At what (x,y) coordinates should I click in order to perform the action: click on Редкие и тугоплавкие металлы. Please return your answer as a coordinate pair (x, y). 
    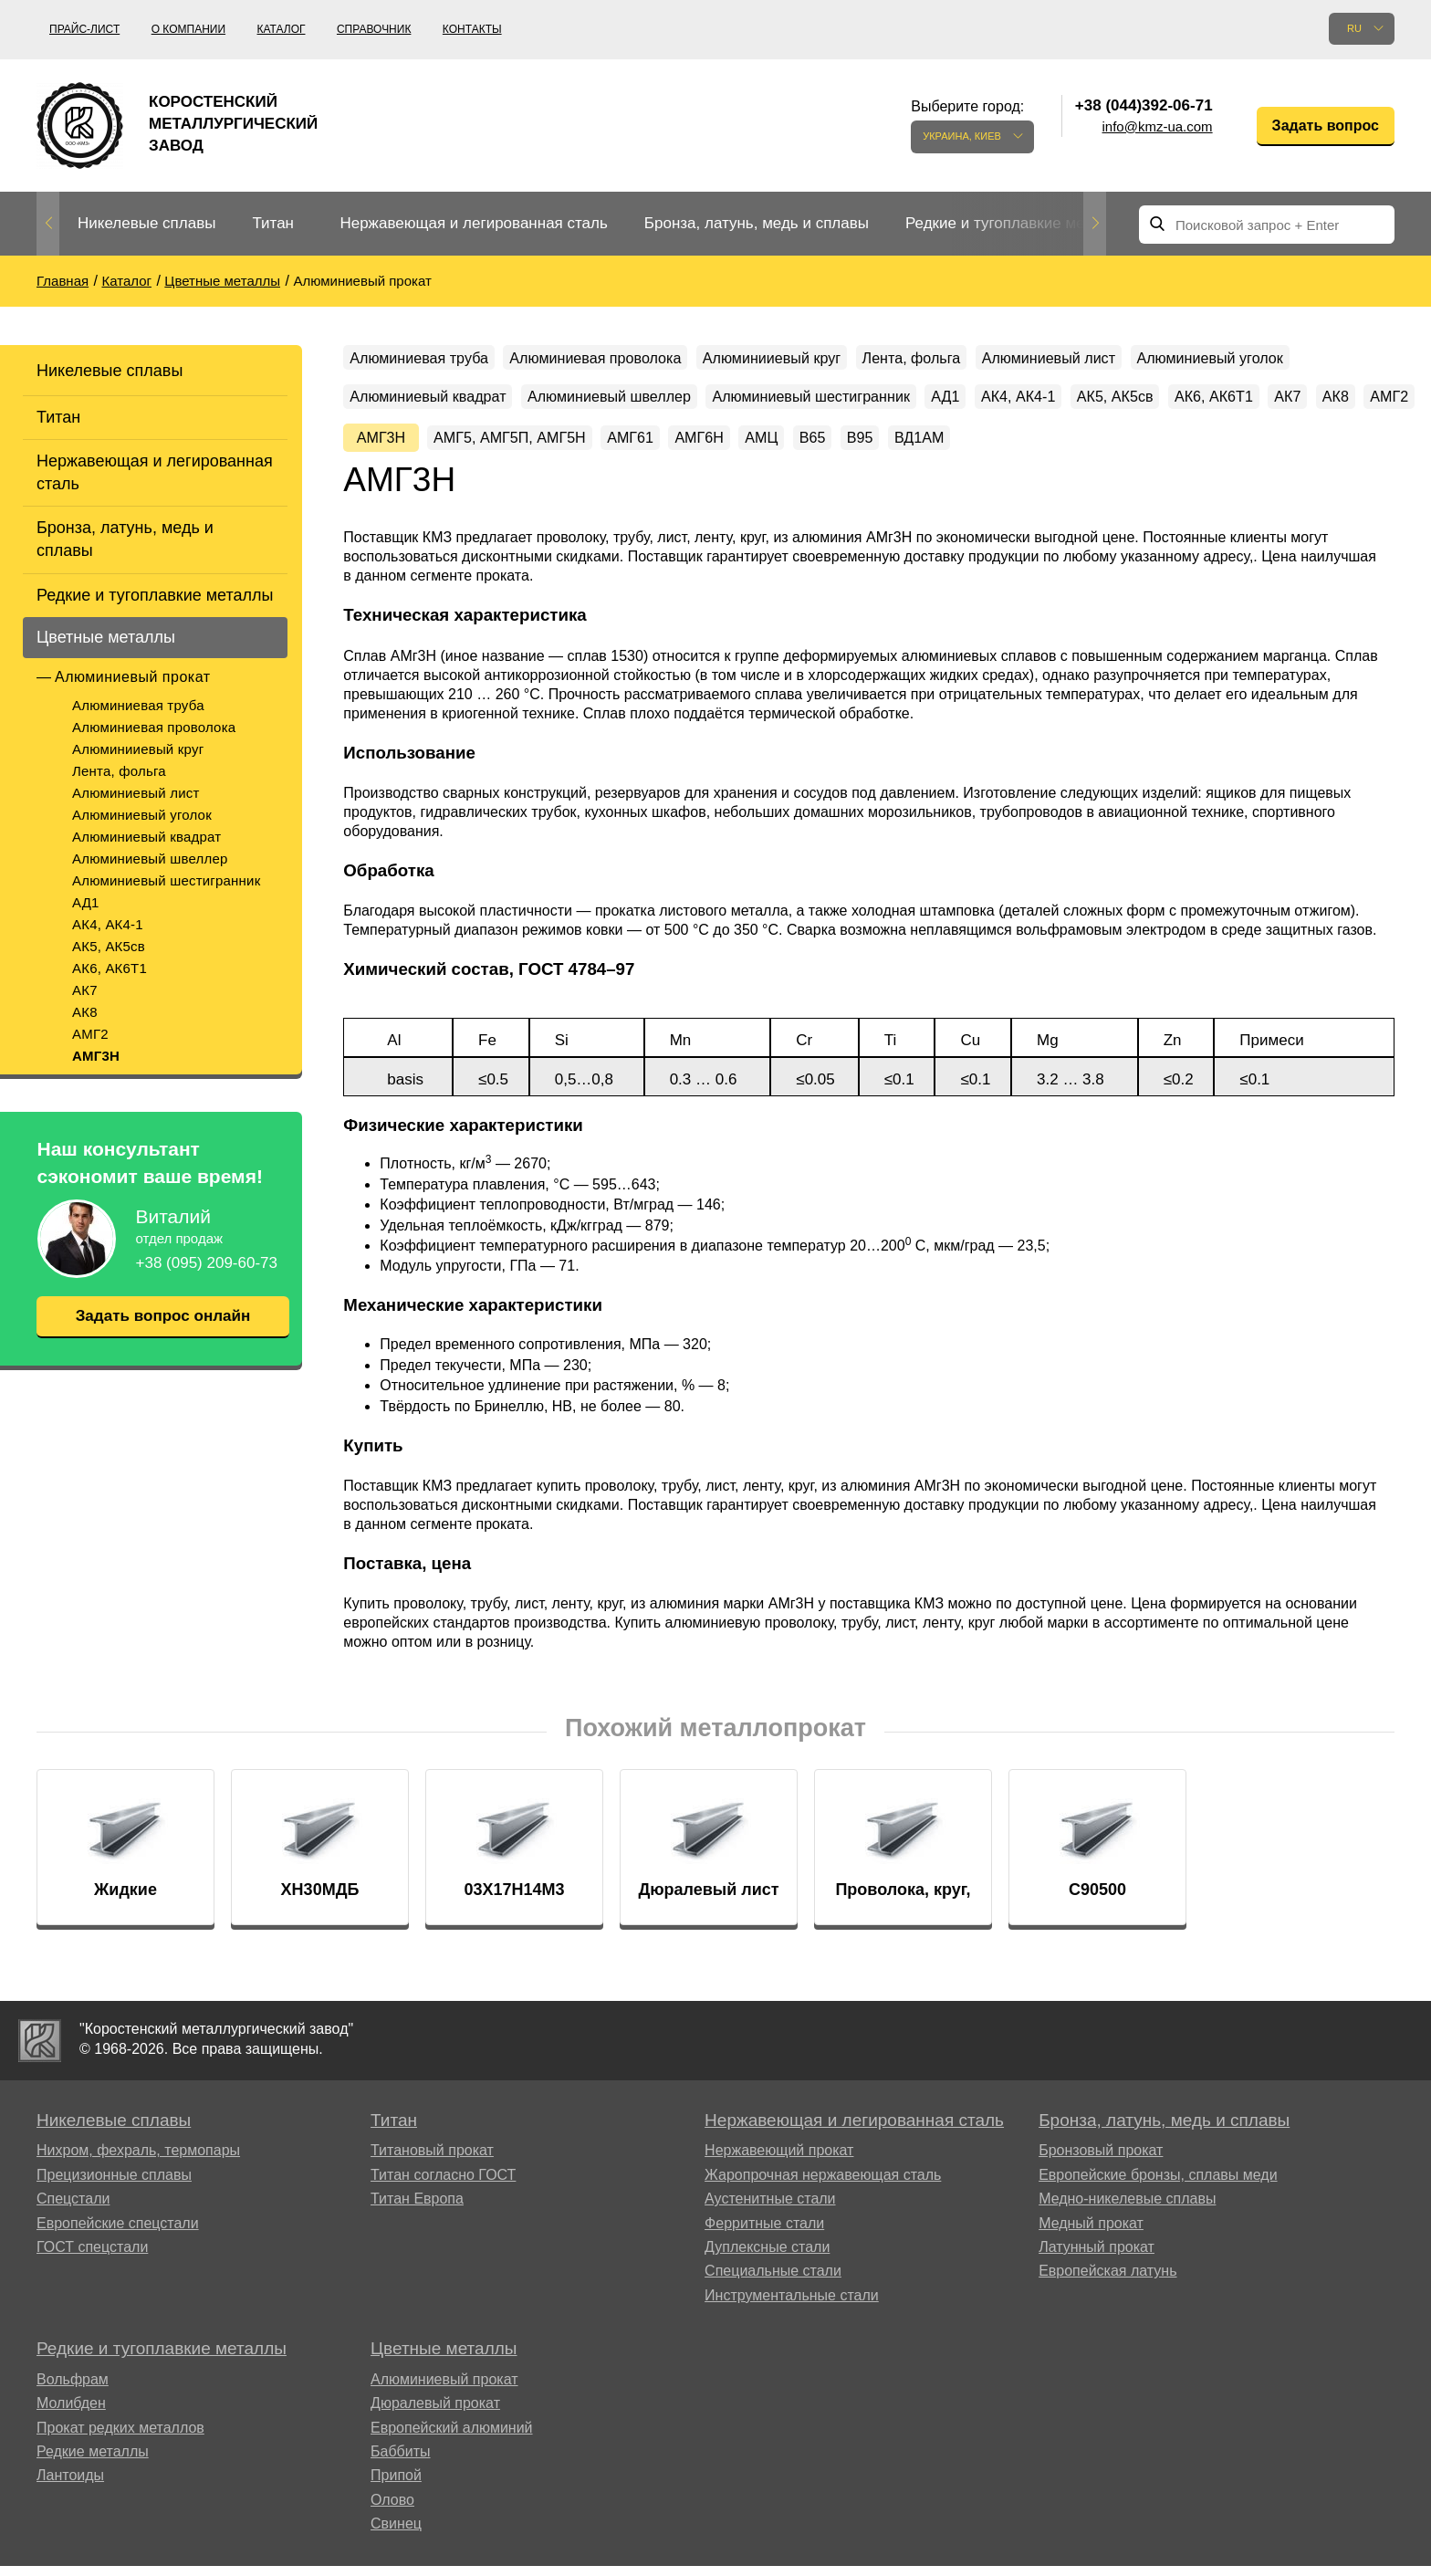
    Looking at the image, I should click on (1017, 223).